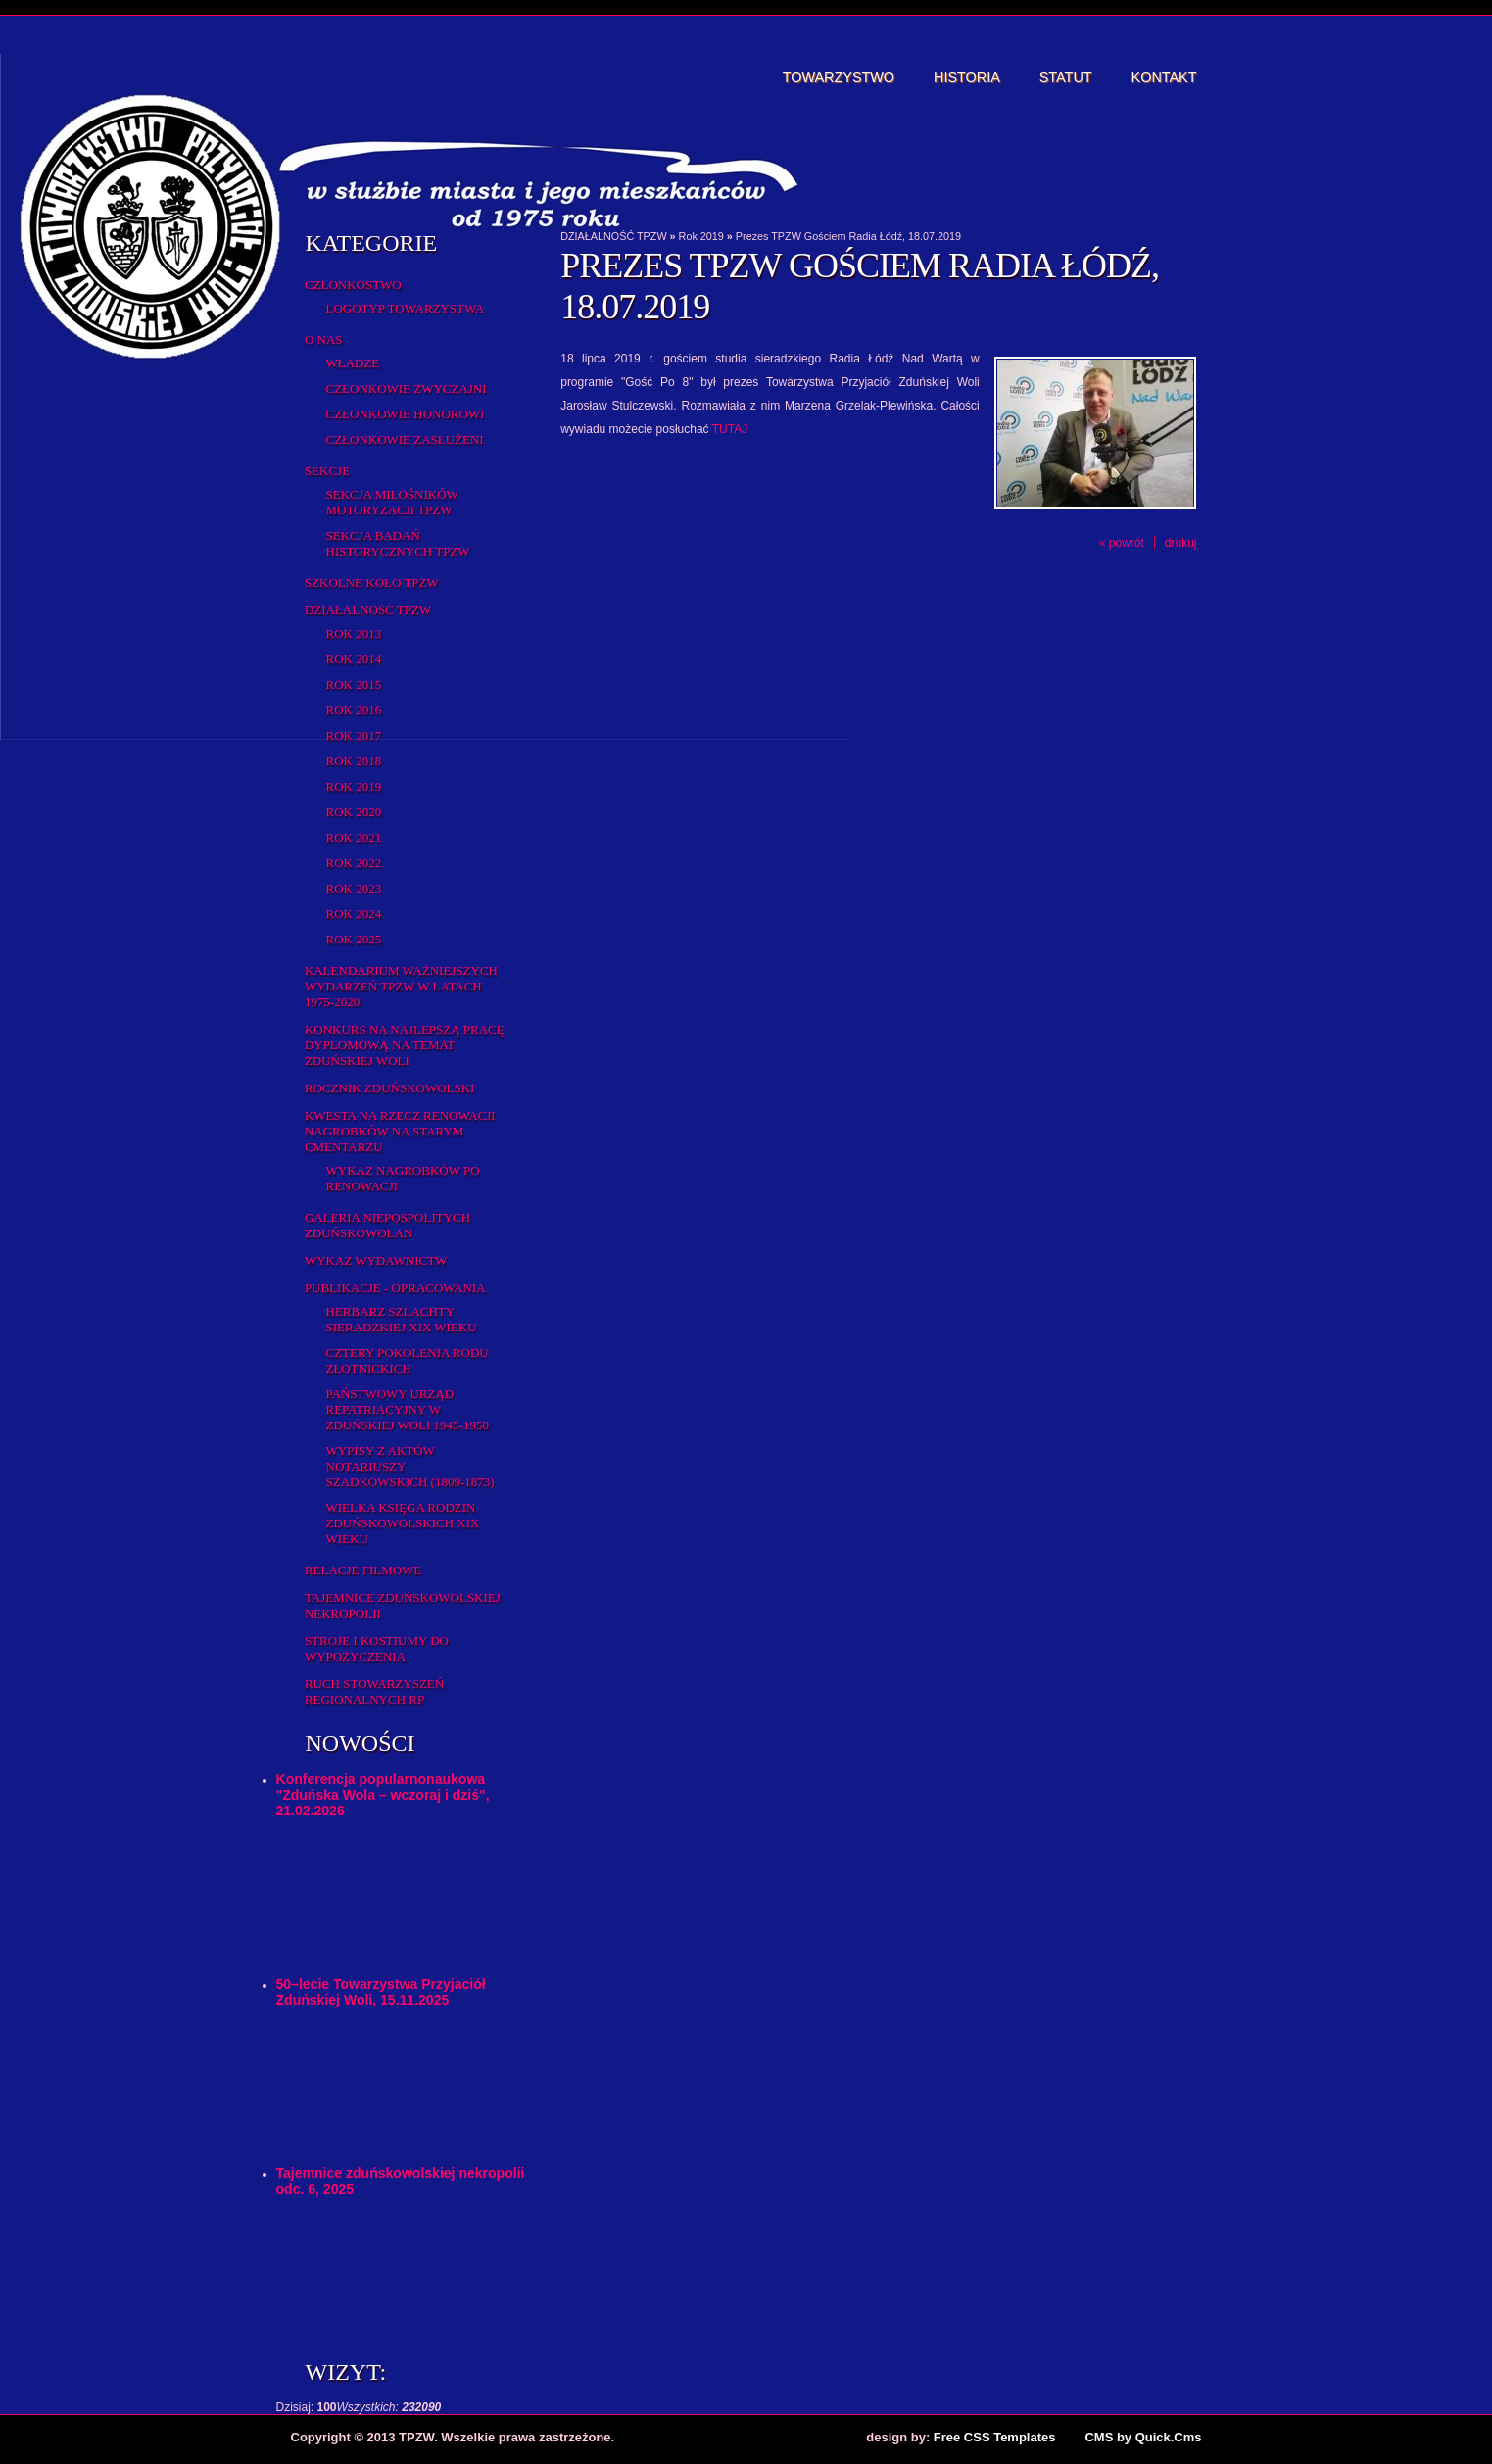 The image size is (1492, 2464). Describe the element at coordinates (363, 1570) in the screenshot. I see `Relacje filmowe` at that location.